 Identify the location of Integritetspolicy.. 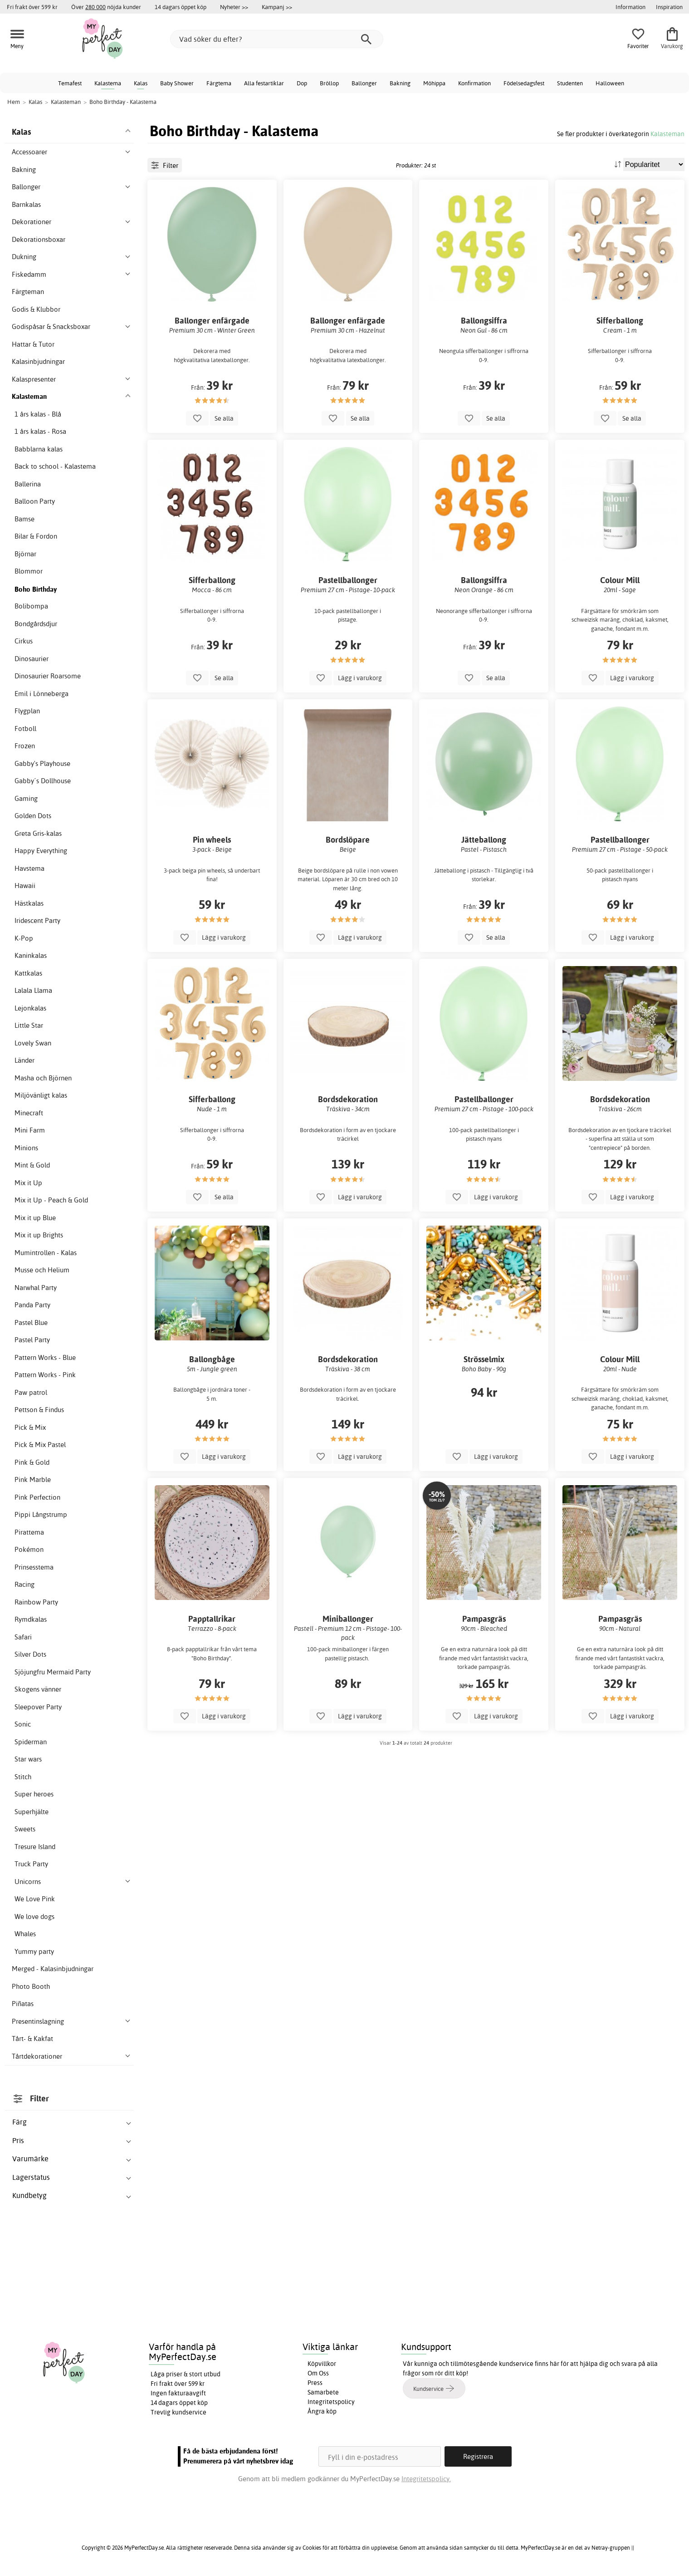
(426, 2478).